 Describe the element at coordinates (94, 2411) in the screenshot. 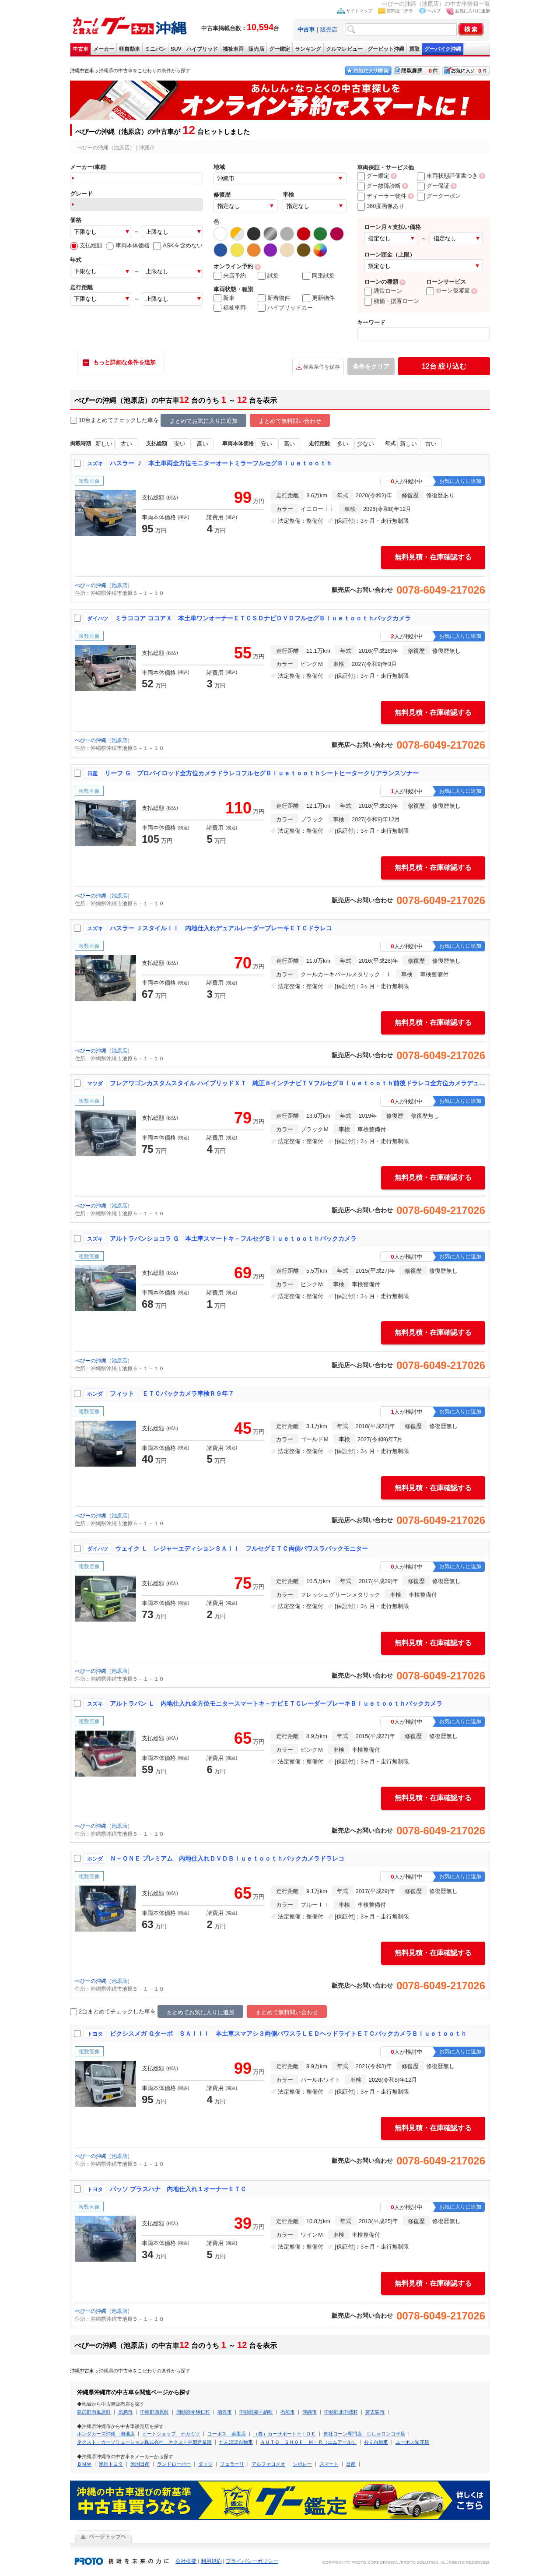

I see `島尻郡南風原町` at that location.